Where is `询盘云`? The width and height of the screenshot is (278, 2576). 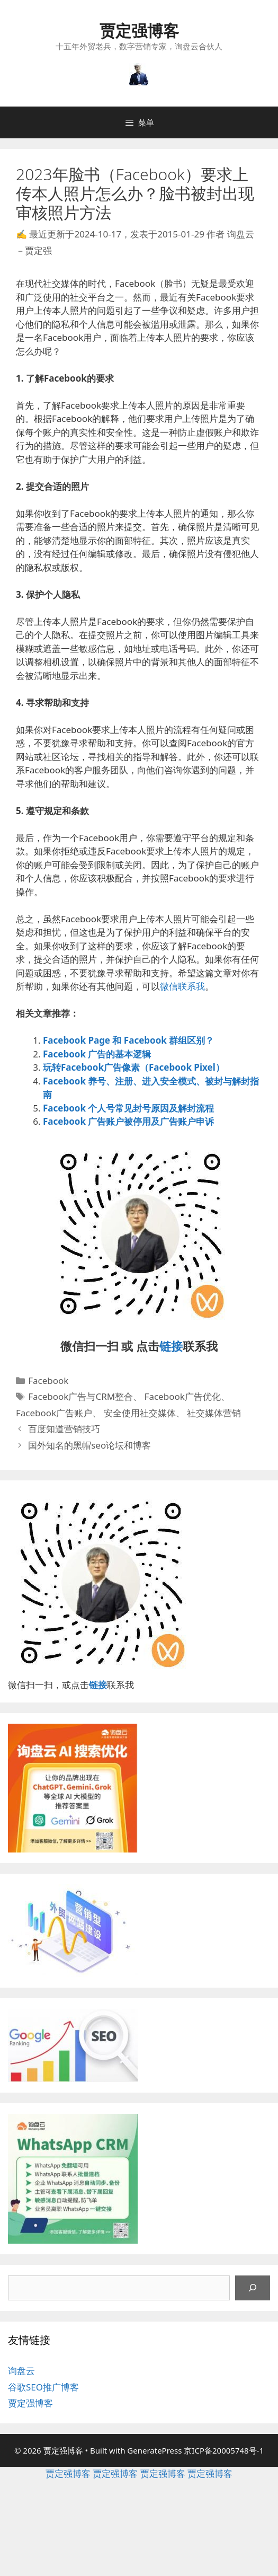
询盘云 is located at coordinates (21, 2371).